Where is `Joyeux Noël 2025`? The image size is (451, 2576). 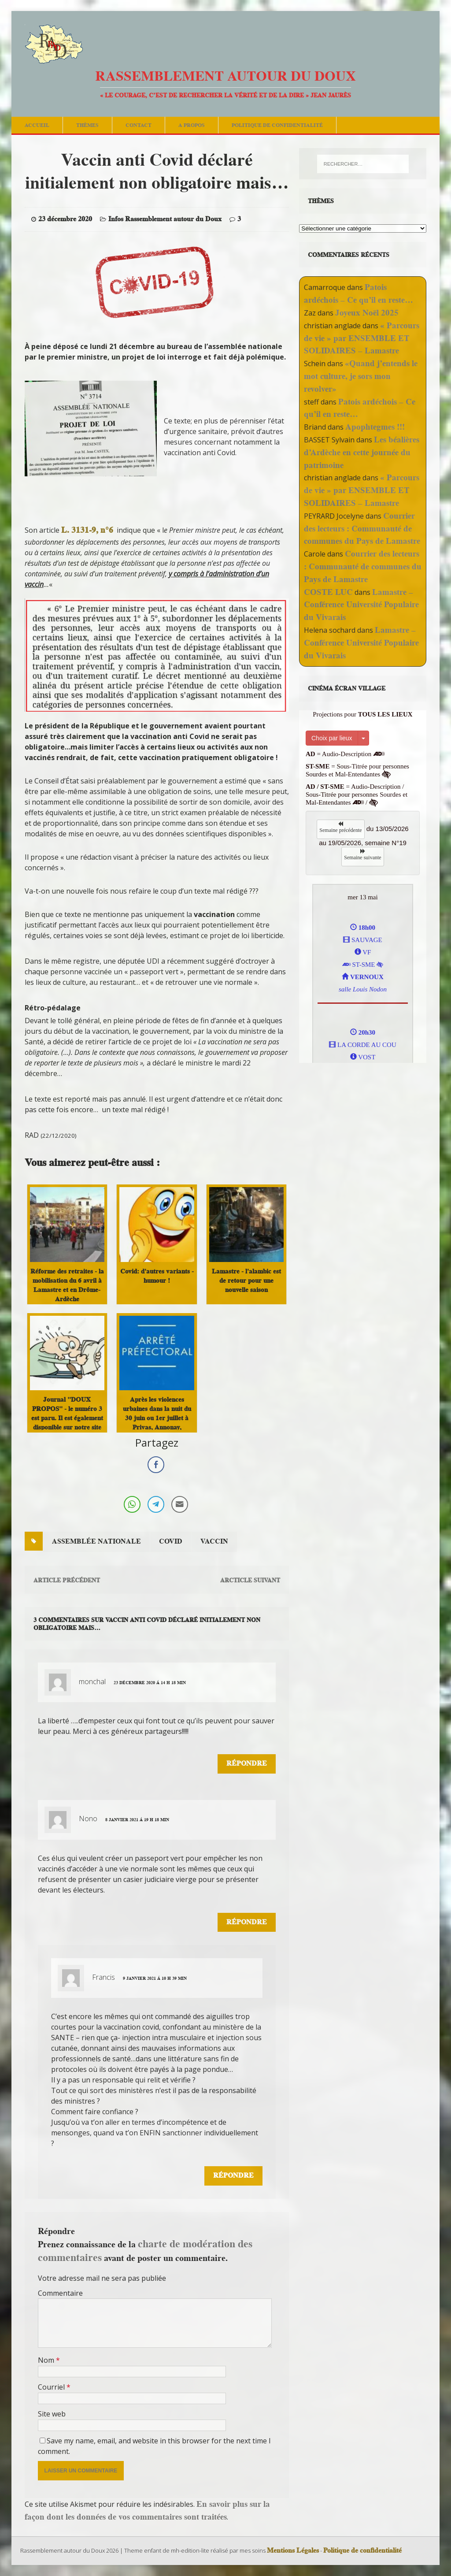 Joyeux Noël 2025 is located at coordinates (367, 313).